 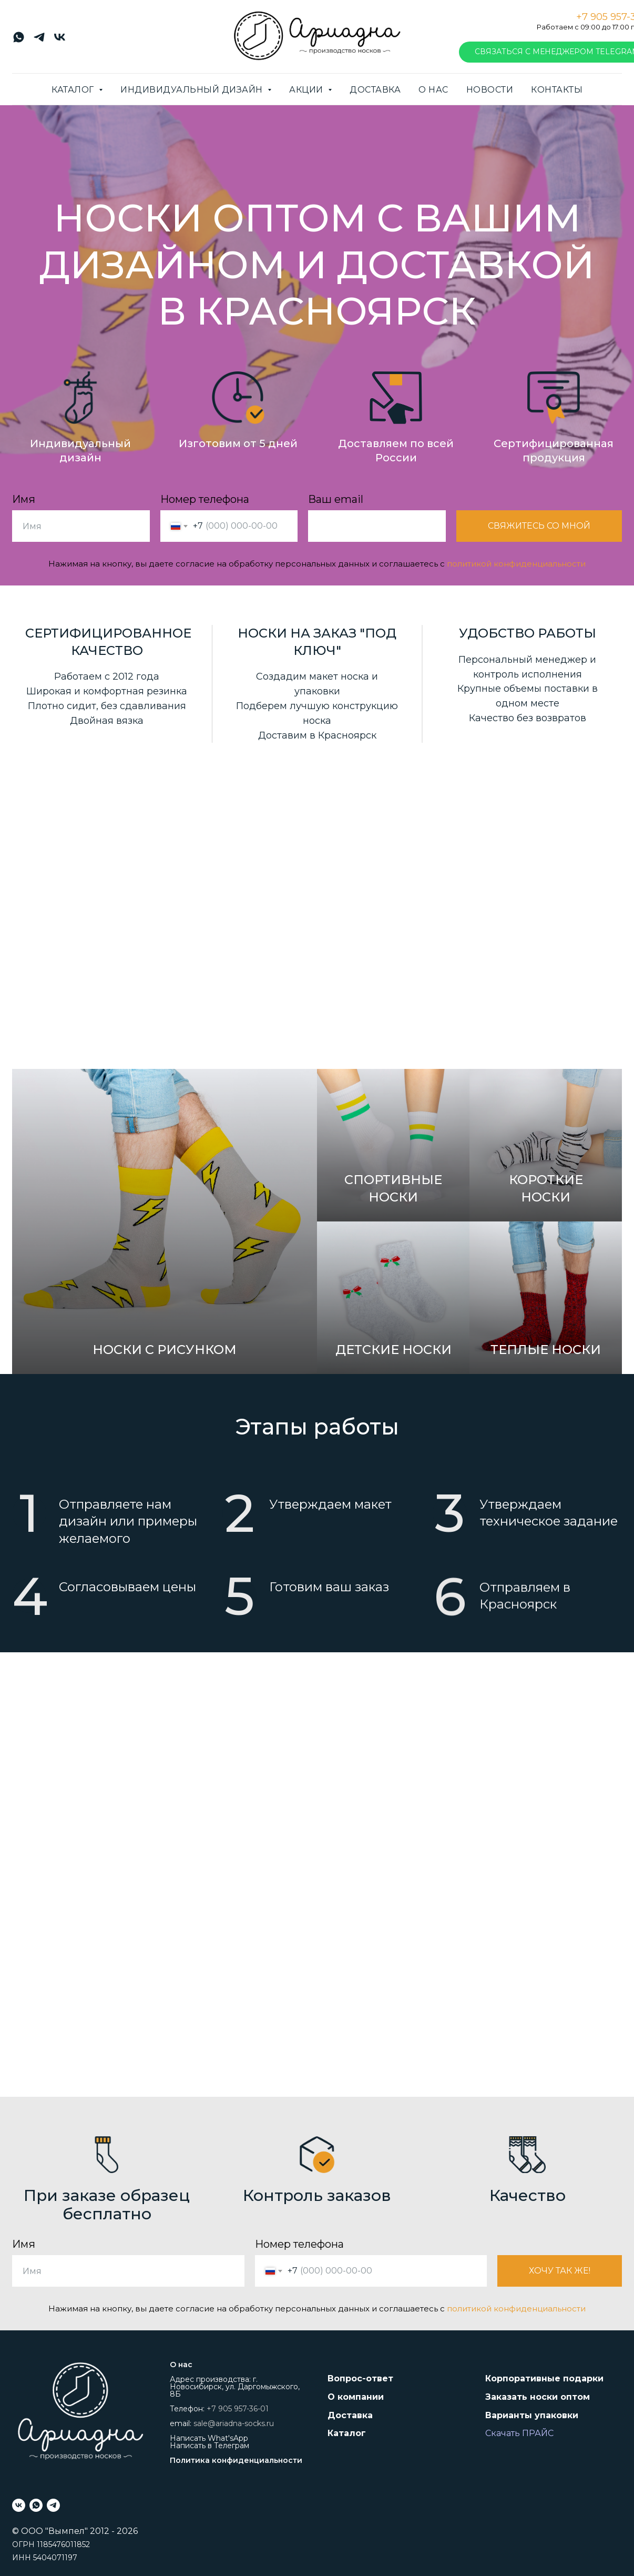 What do you see at coordinates (544, 2378) in the screenshot?
I see `Корпоративные подарки` at bounding box center [544, 2378].